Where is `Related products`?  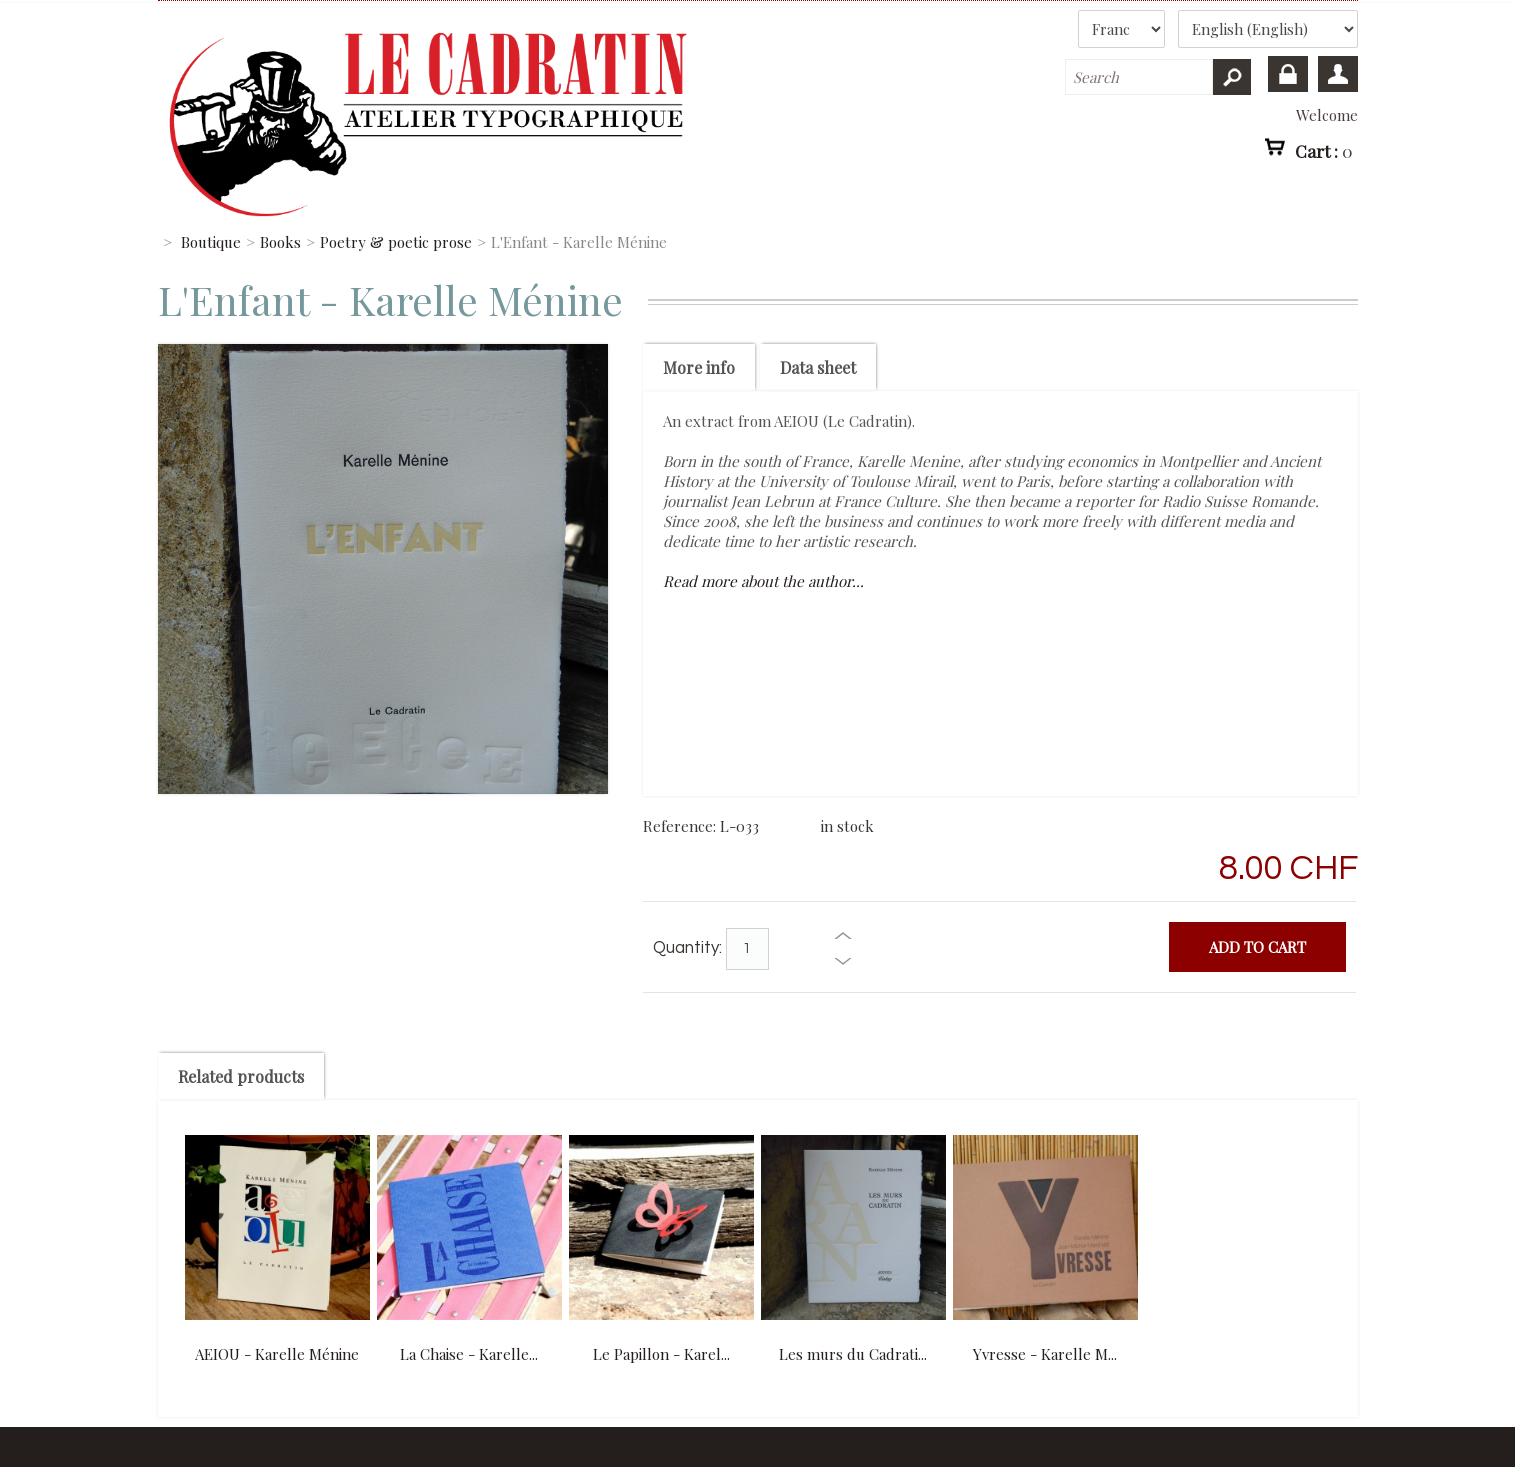 Related products is located at coordinates (241, 1076).